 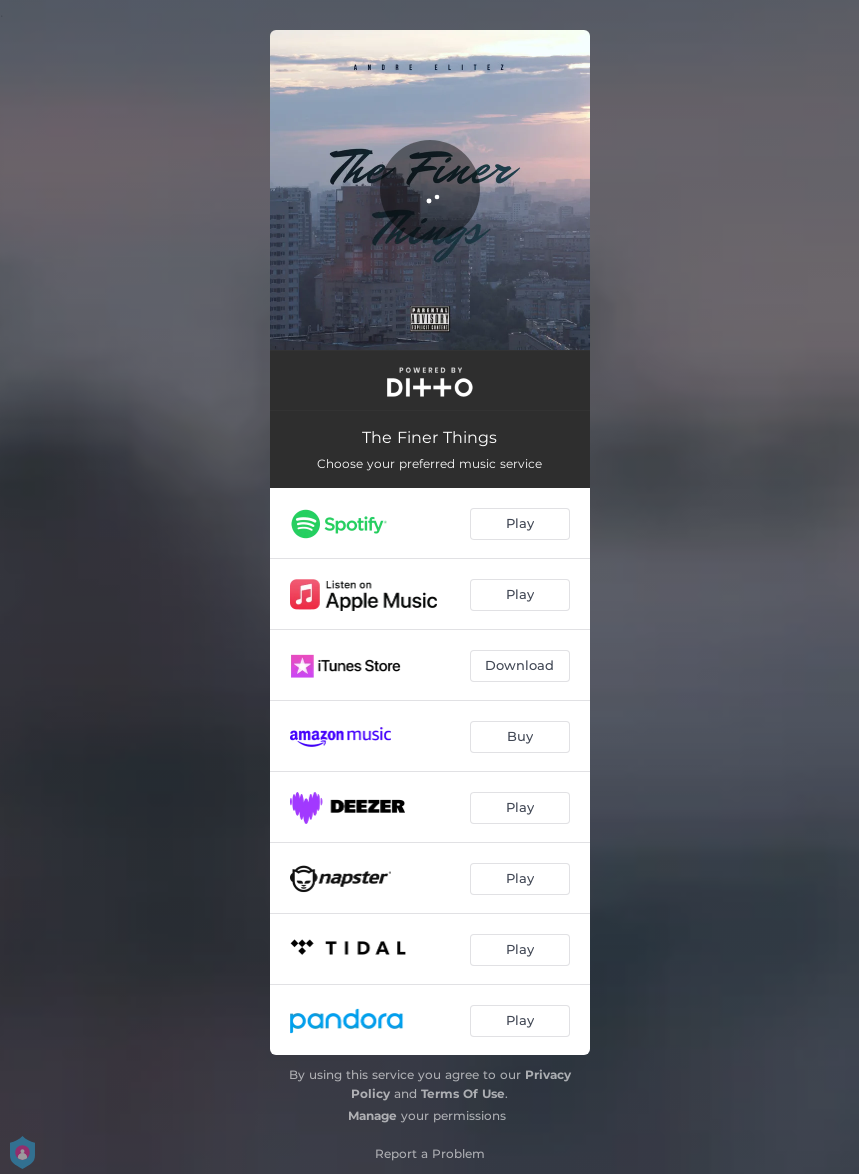 What do you see at coordinates (463, 1093) in the screenshot?
I see `Terms Of Use` at bounding box center [463, 1093].